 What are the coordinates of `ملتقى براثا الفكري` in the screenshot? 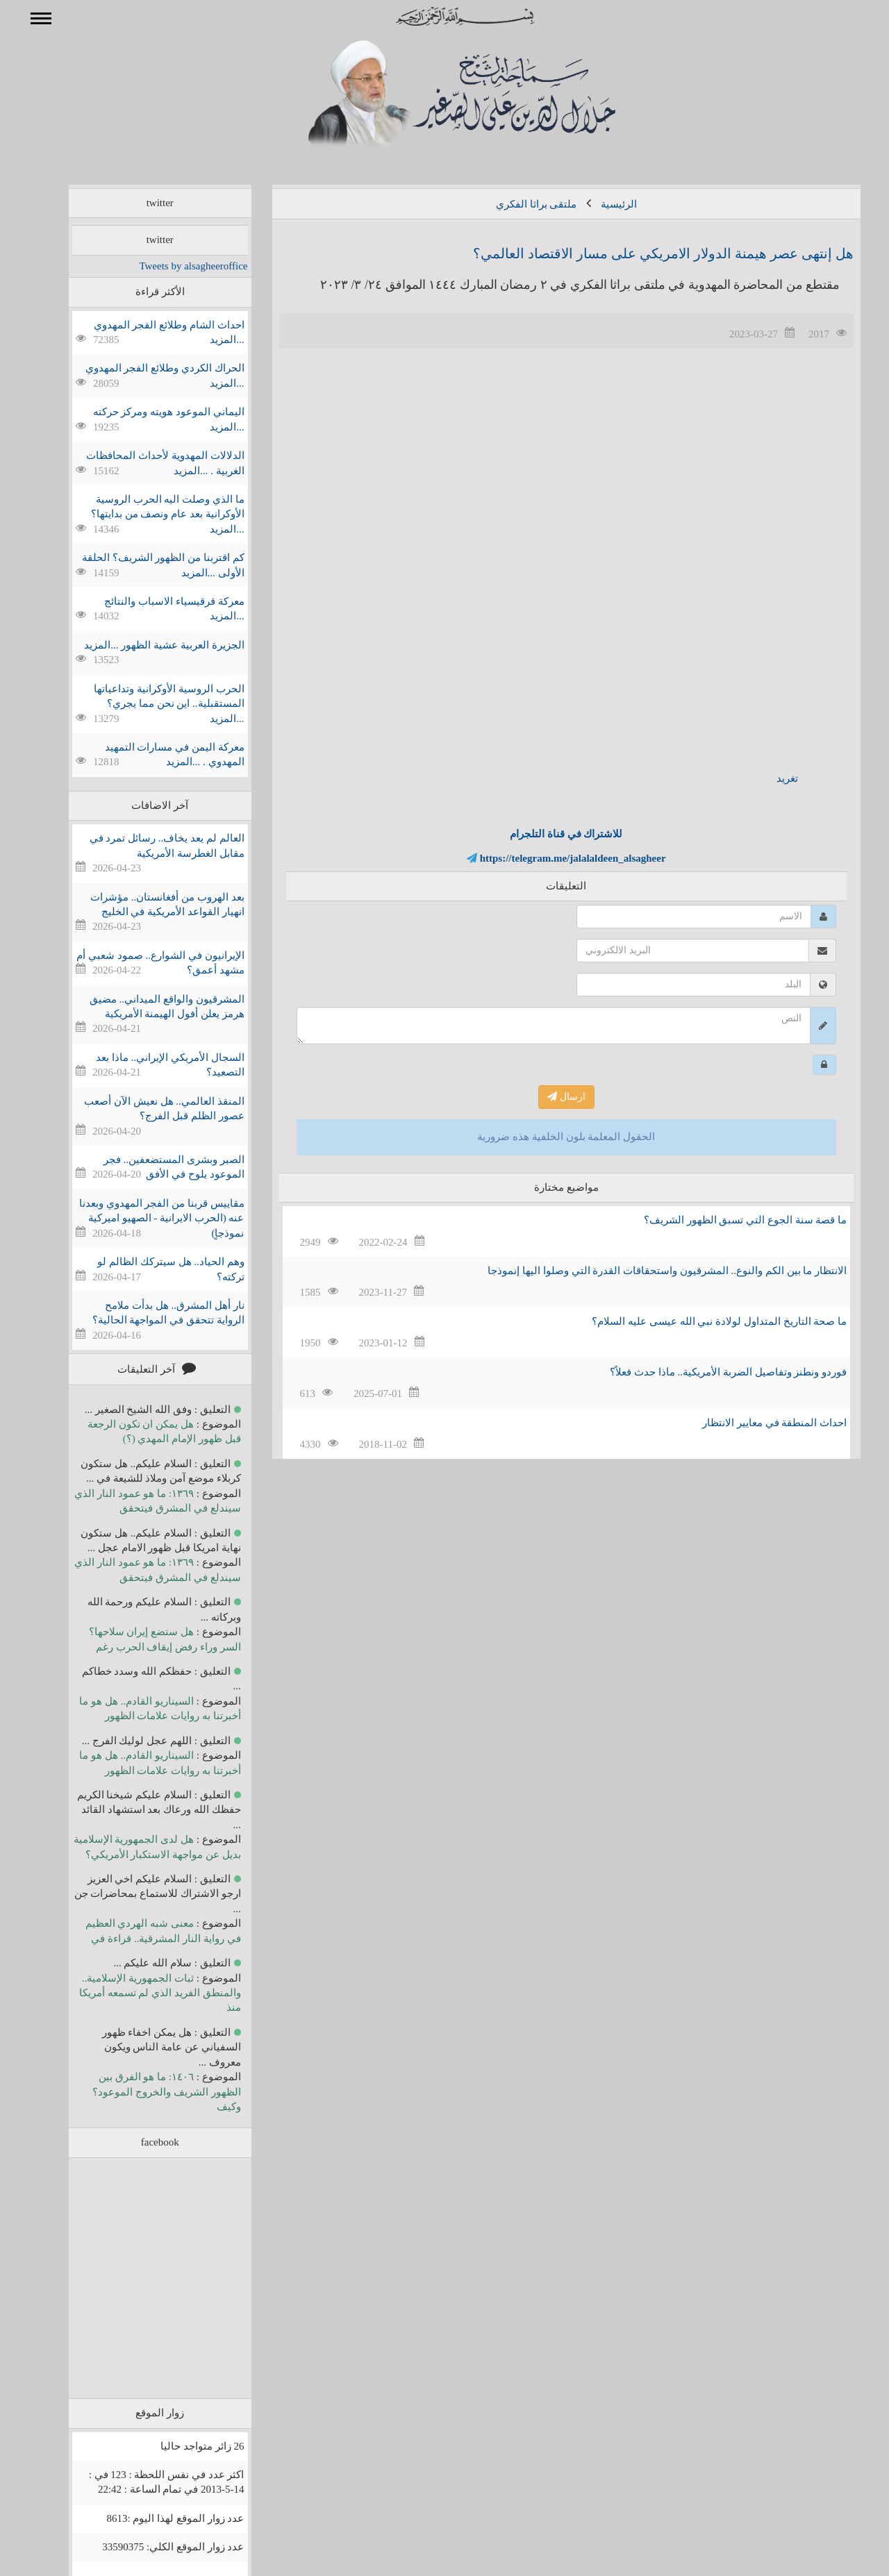 It's located at (516, 204).